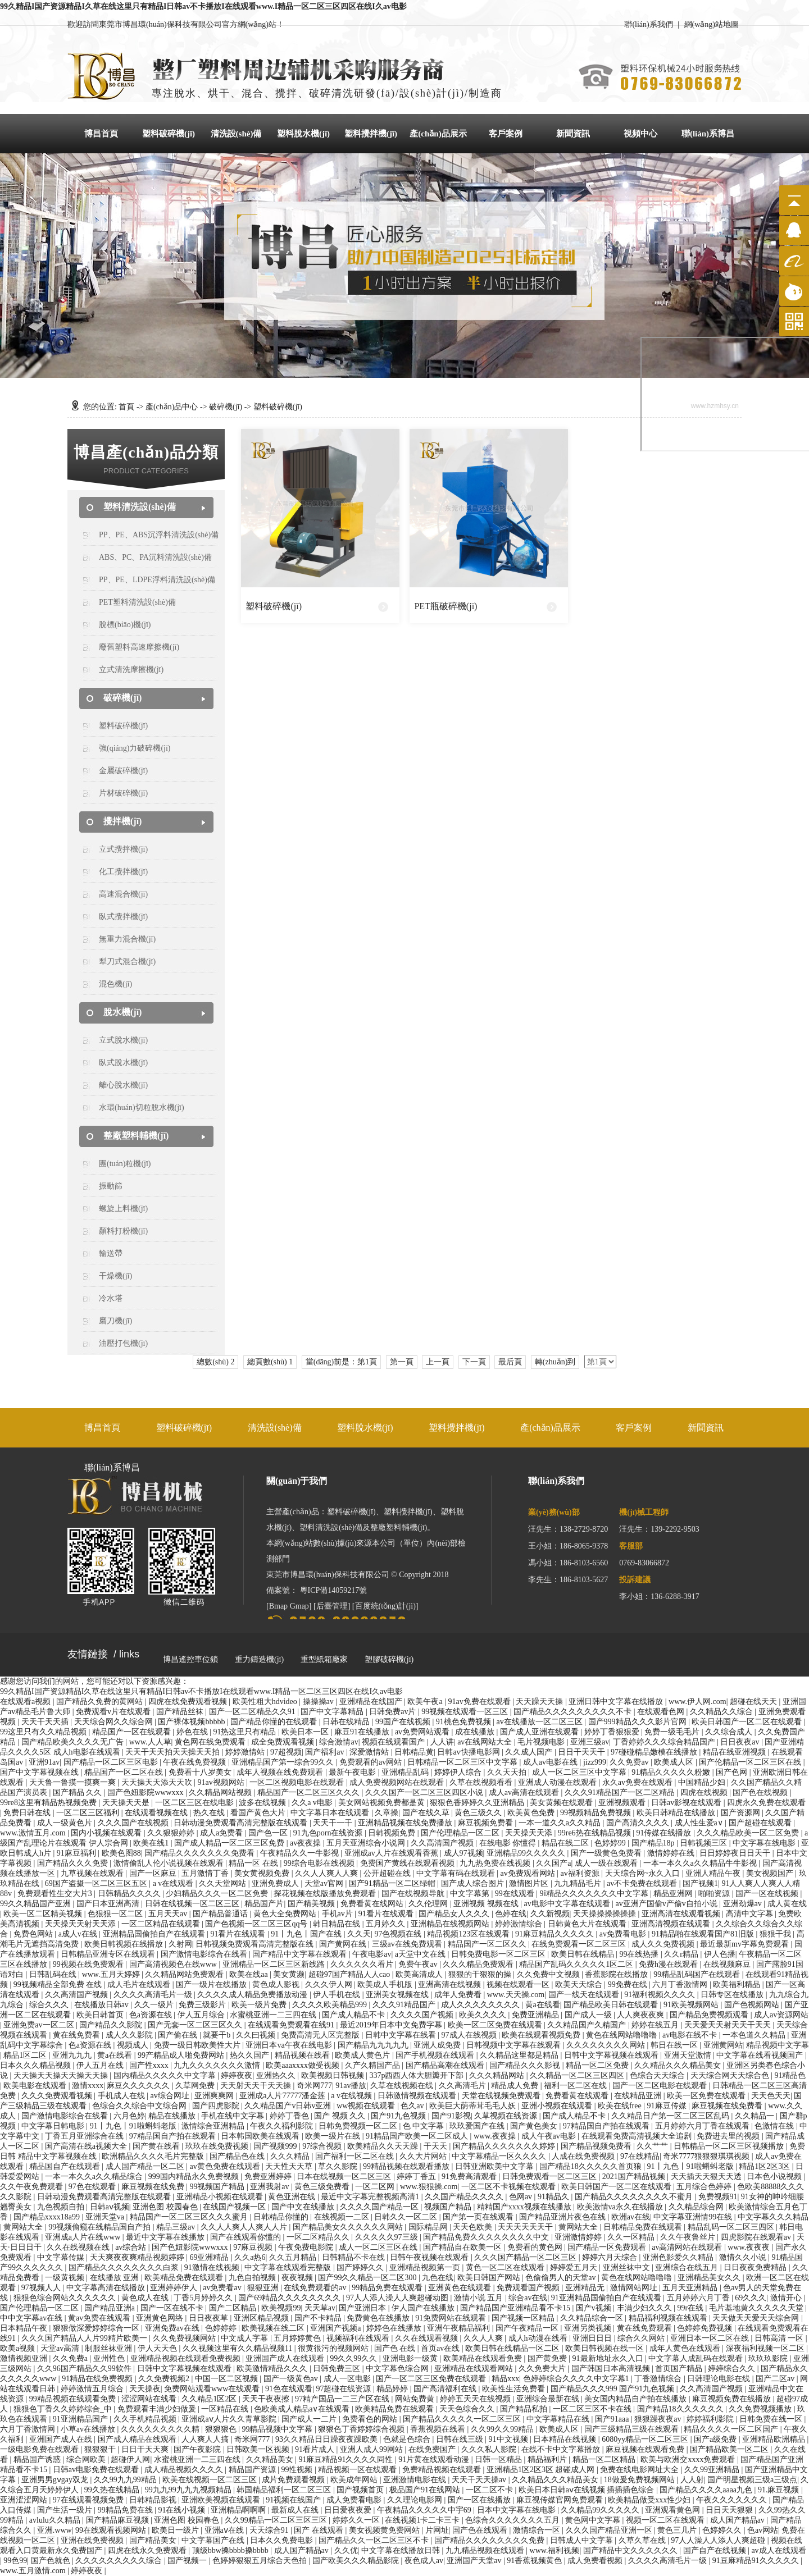 The width and height of the screenshot is (809, 2576). What do you see at coordinates (87, 2146) in the screenshot?
I see `国产高清在线a视频大全` at bounding box center [87, 2146].